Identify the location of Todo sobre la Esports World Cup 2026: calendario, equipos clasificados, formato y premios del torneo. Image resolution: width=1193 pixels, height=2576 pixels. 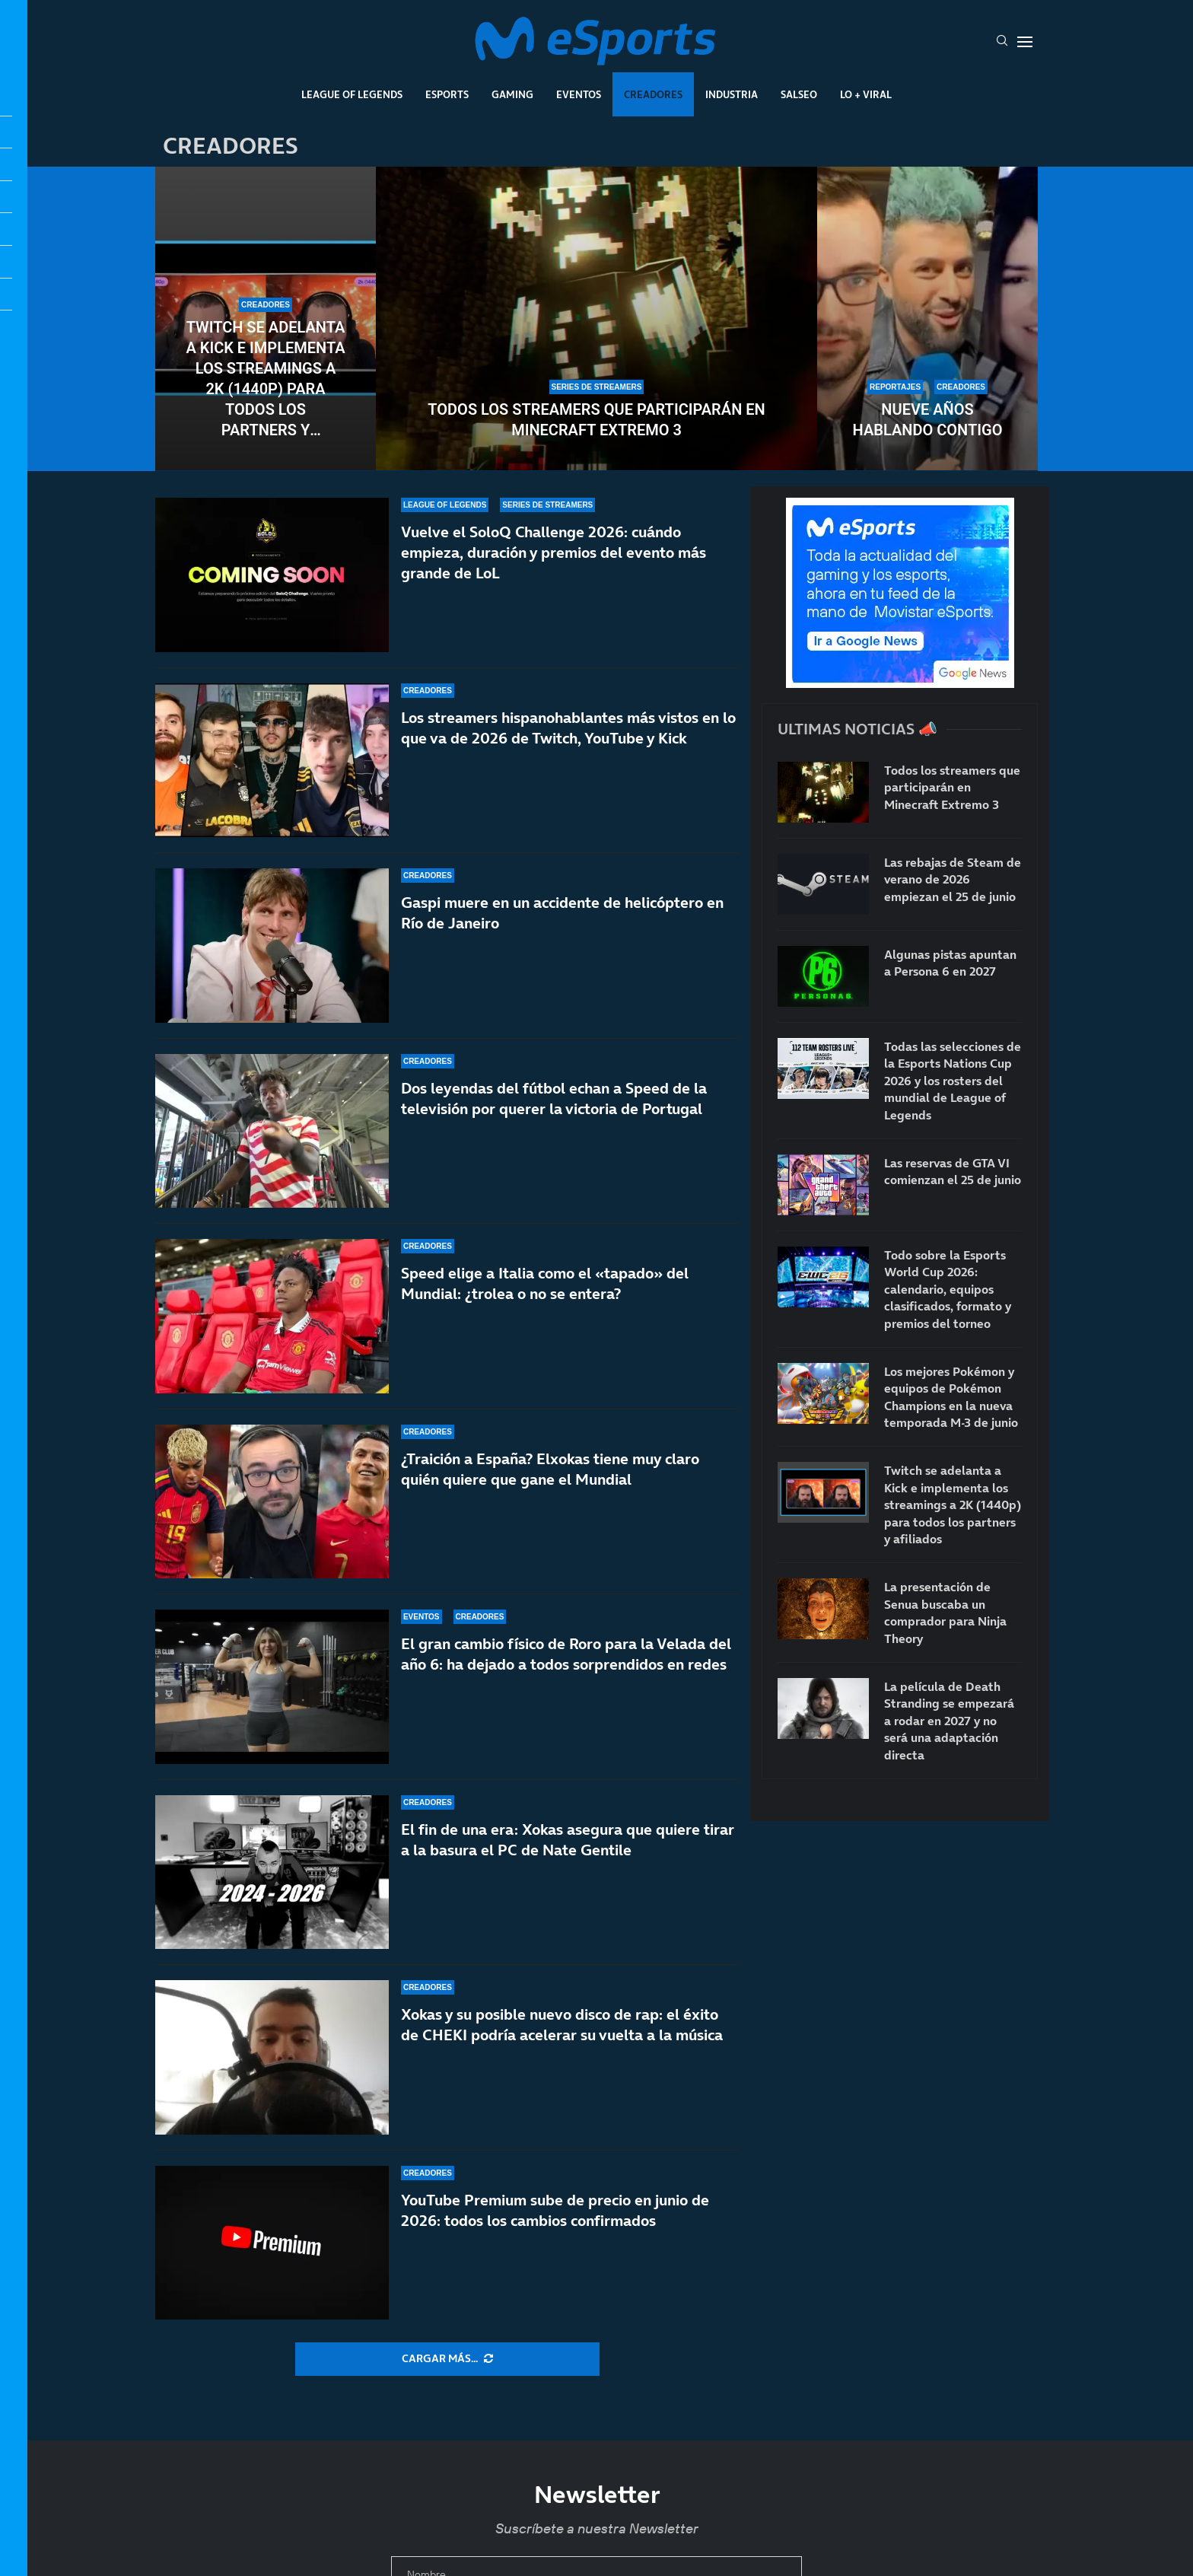
(947, 1289).